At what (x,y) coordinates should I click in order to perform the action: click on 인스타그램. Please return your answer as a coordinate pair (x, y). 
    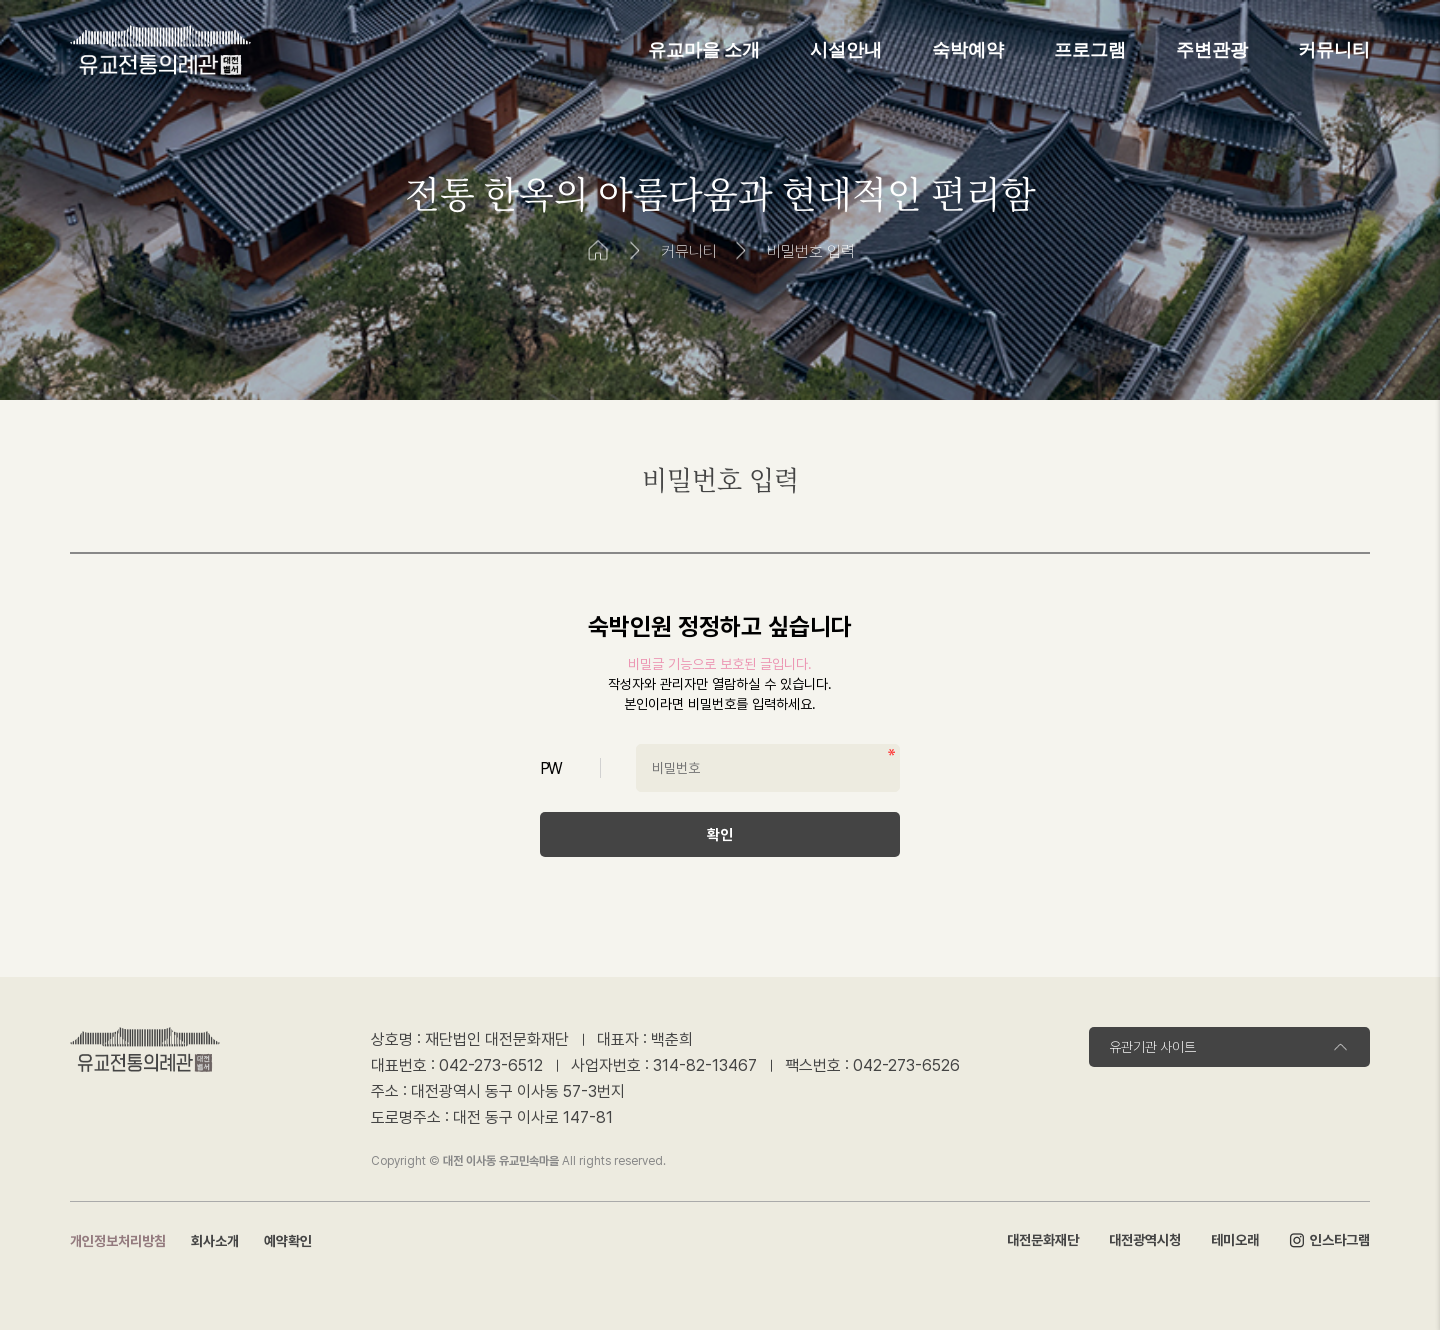
    Looking at the image, I should click on (1329, 1241).